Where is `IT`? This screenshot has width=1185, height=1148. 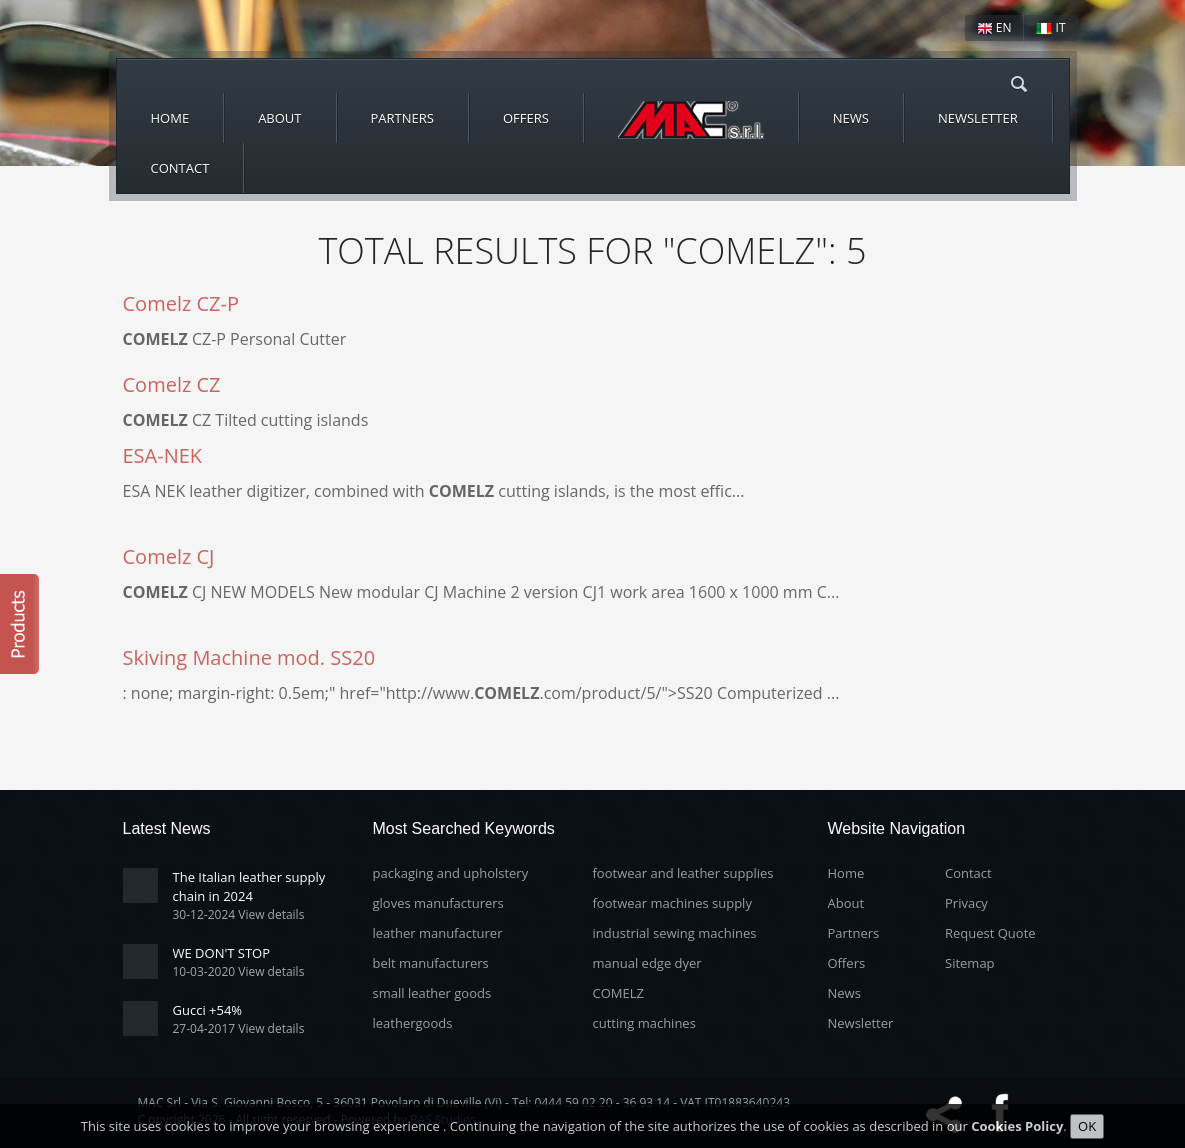 IT is located at coordinates (1050, 27).